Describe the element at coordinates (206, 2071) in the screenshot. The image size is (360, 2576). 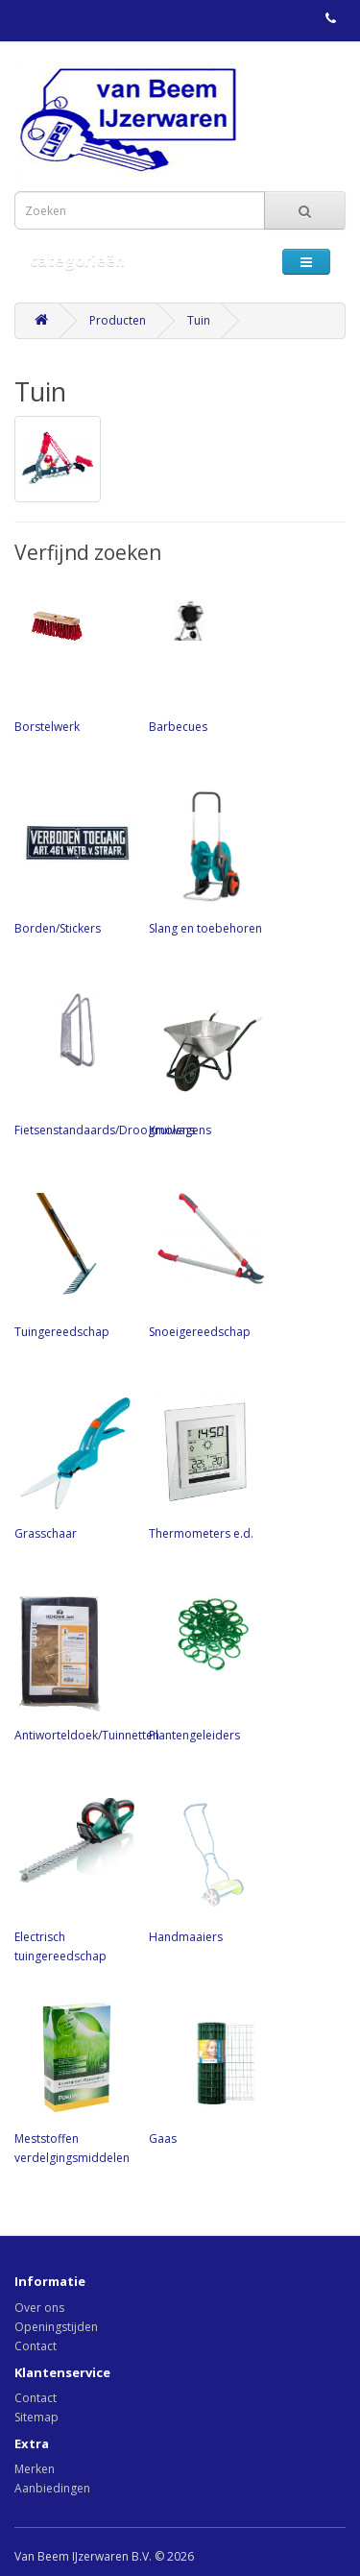
I see `Gaas` at that location.